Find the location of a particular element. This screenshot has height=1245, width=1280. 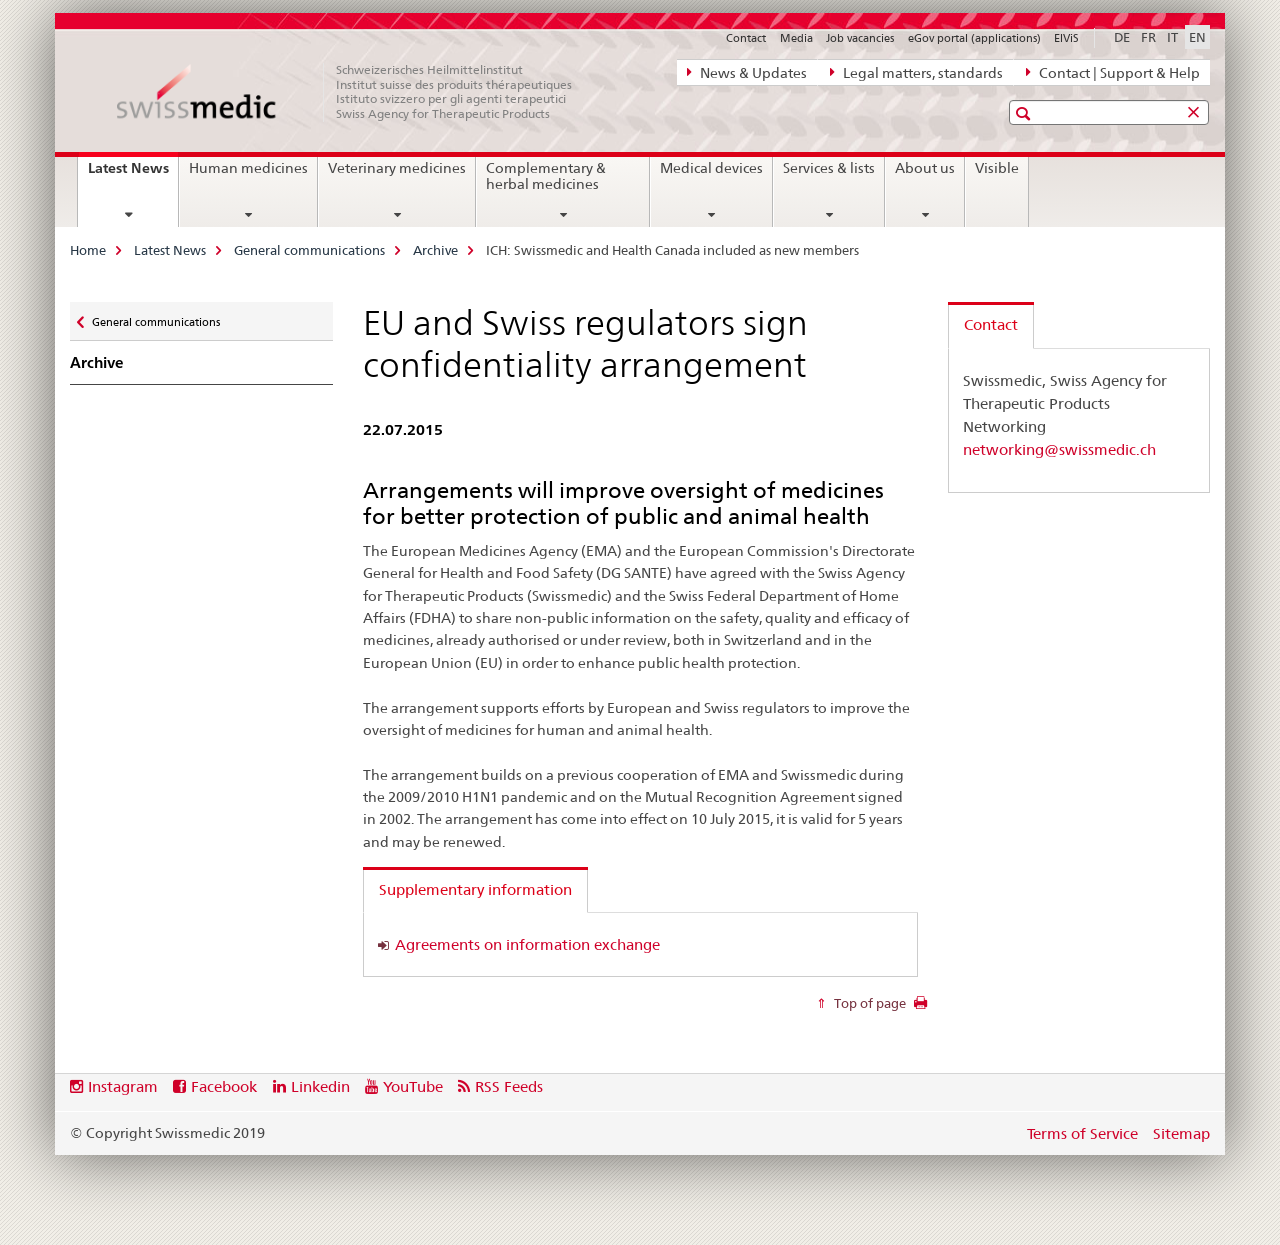

Services & lists is located at coordinates (829, 168).